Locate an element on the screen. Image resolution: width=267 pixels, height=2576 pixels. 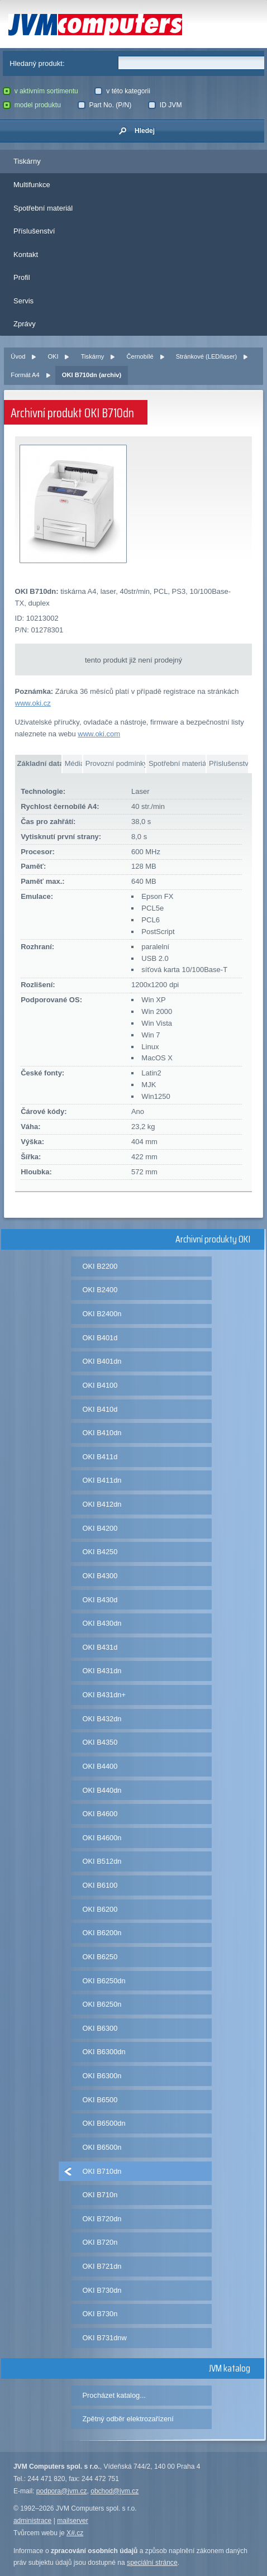
OKI B410d is located at coordinates (100, 1409).